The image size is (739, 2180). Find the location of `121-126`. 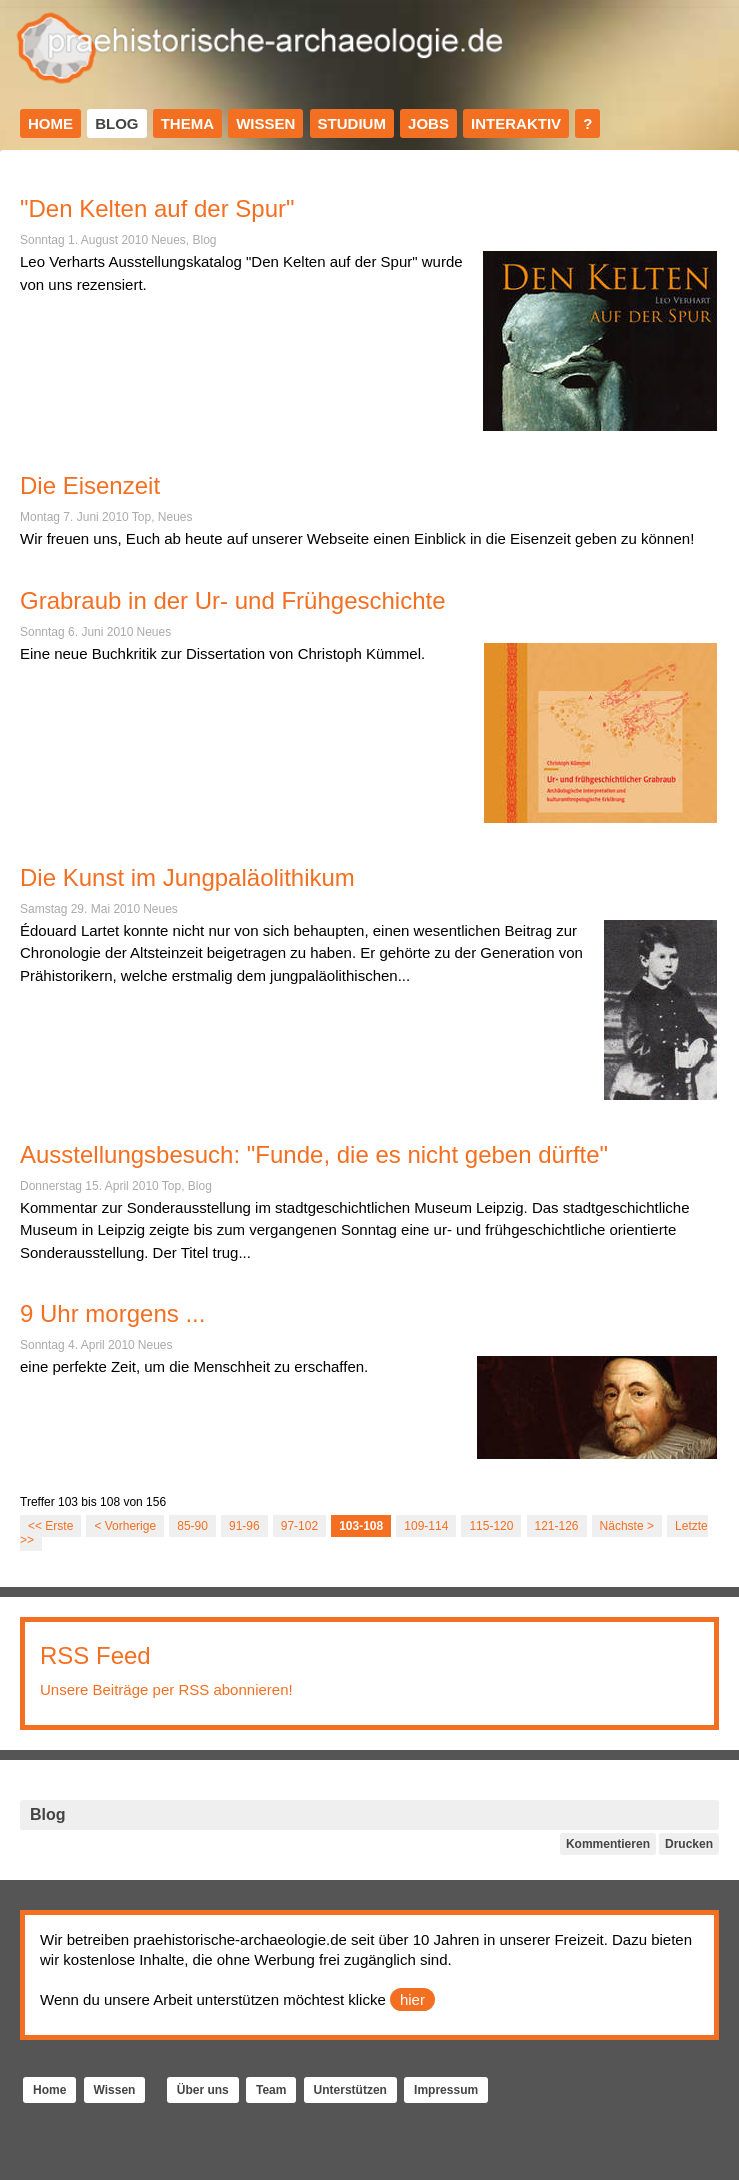

121-126 is located at coordinates (557, 1526).